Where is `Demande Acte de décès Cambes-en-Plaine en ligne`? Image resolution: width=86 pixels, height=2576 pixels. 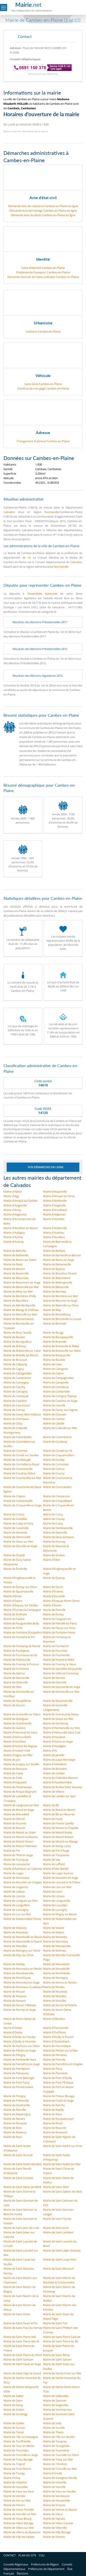 Demande Acte de décès Cambes-en-Plaine en ligne is located at coordinates (43, 215).